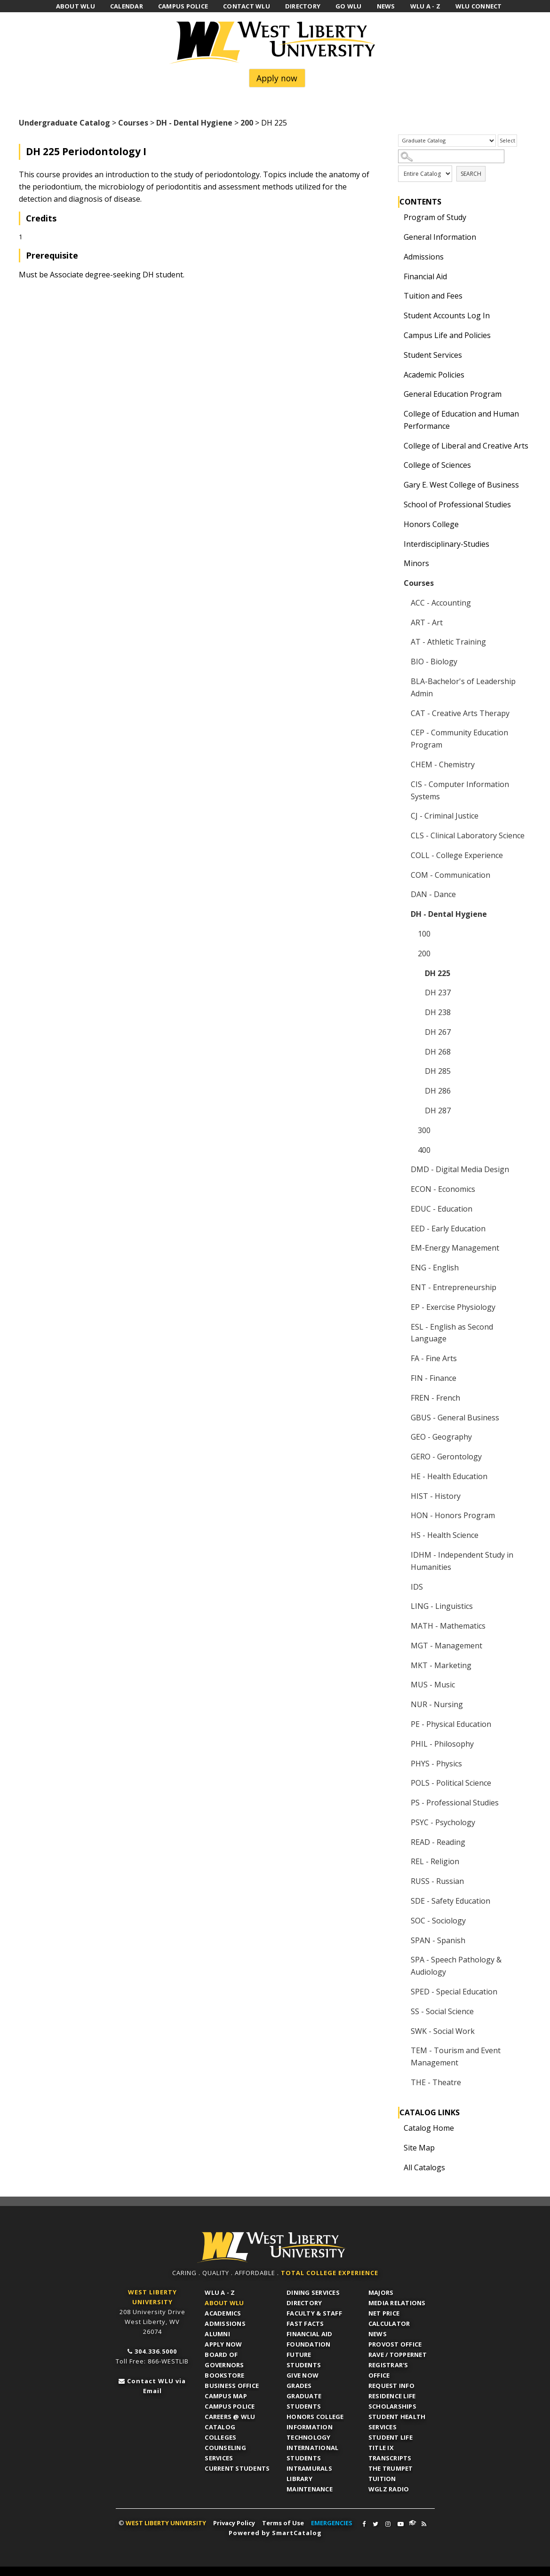 This screenshot has width=550, height=2576. What do you see at coordinates (403, 1456) in the screenshot?
I see `[Show More of GERO - Gerontology]` at bounding box center [403, 1456].